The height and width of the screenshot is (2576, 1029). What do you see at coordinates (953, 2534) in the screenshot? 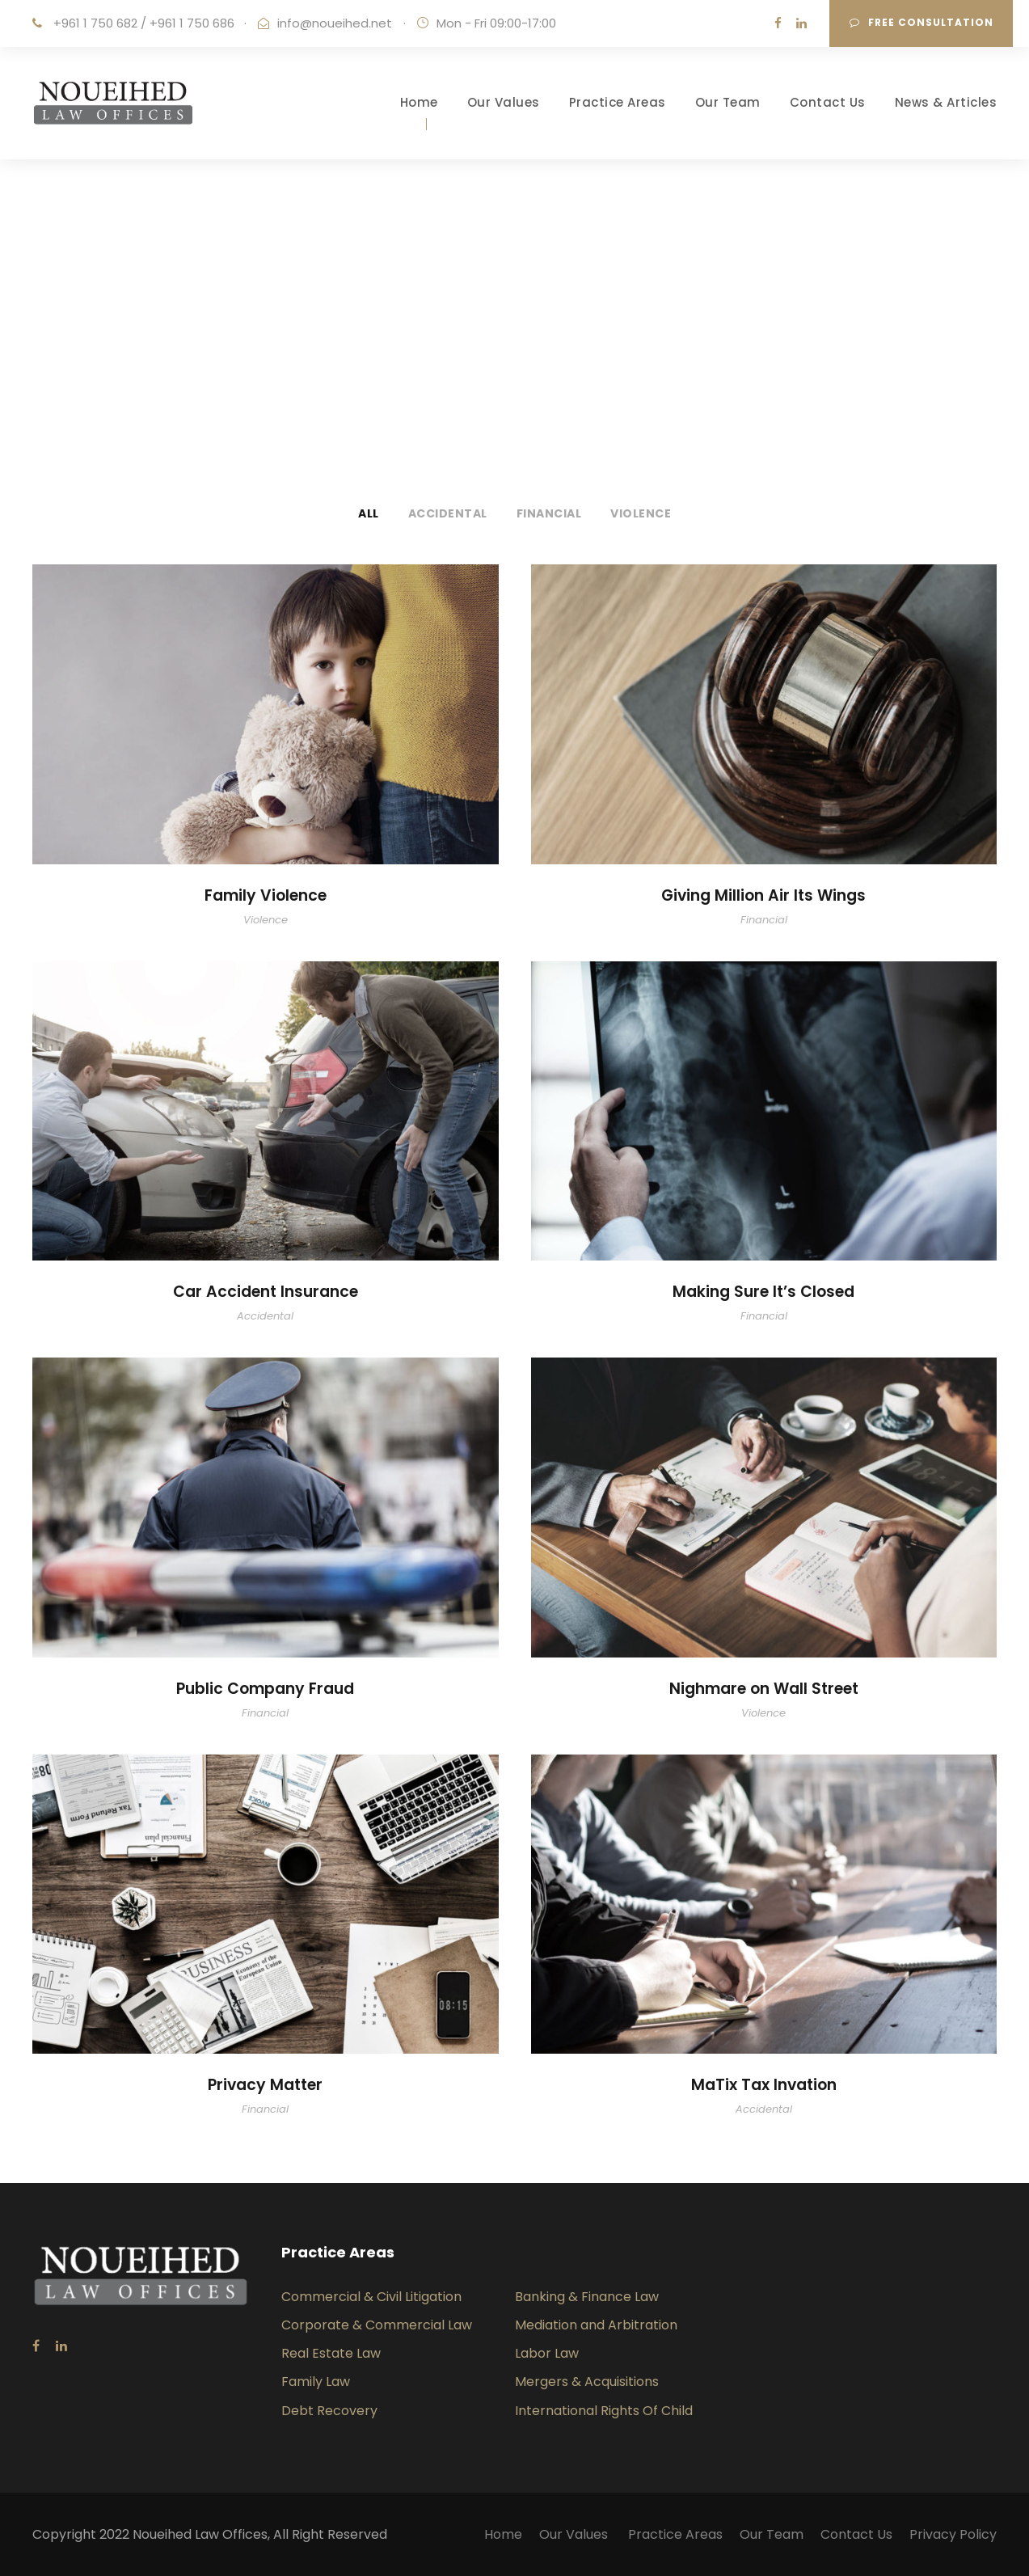
I see `Privacy Policy` at bounding box center [953, 2534].